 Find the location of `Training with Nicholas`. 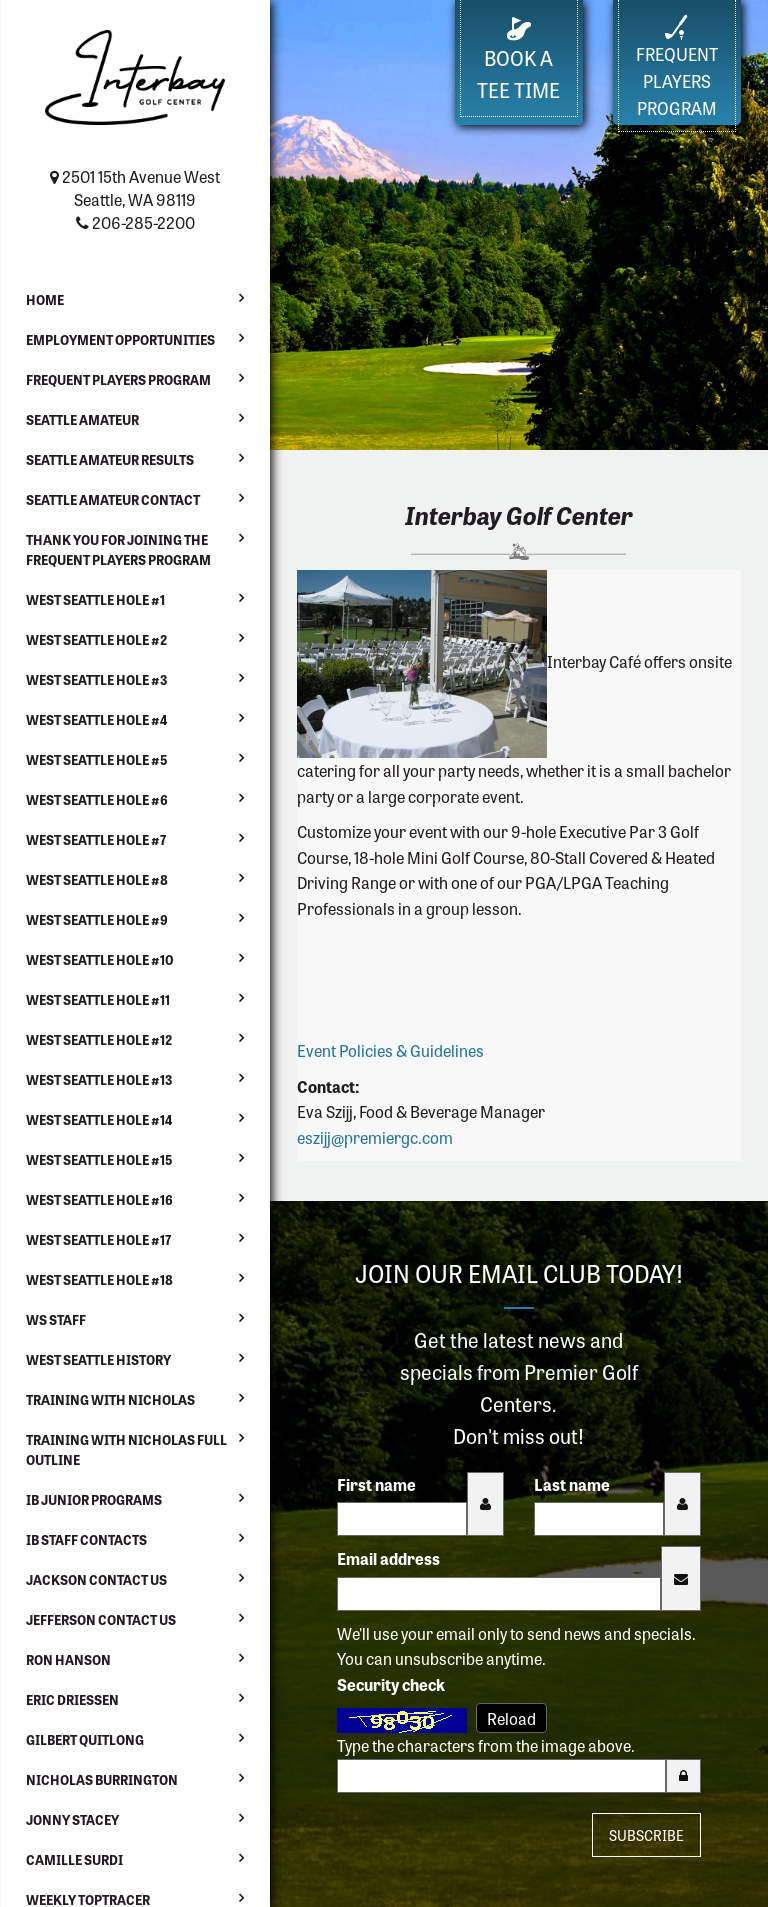

Training with Nicholas is located at coordinates (110, 1399).